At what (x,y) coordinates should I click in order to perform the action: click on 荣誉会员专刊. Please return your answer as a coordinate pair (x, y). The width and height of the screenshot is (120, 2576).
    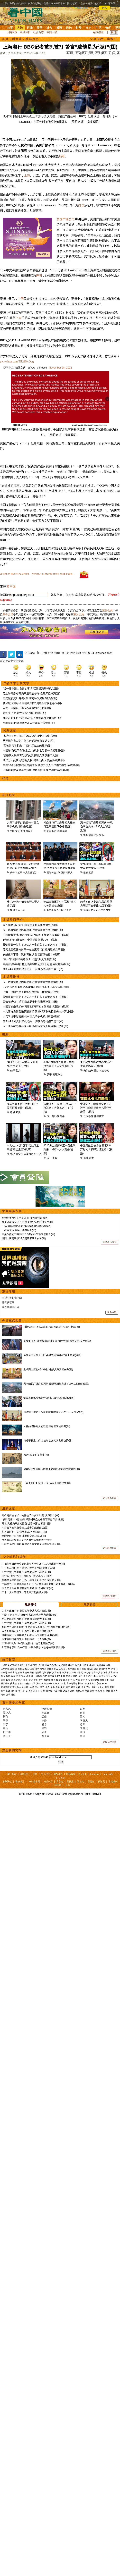
    Looking at the image, I should click on (12, 1255).